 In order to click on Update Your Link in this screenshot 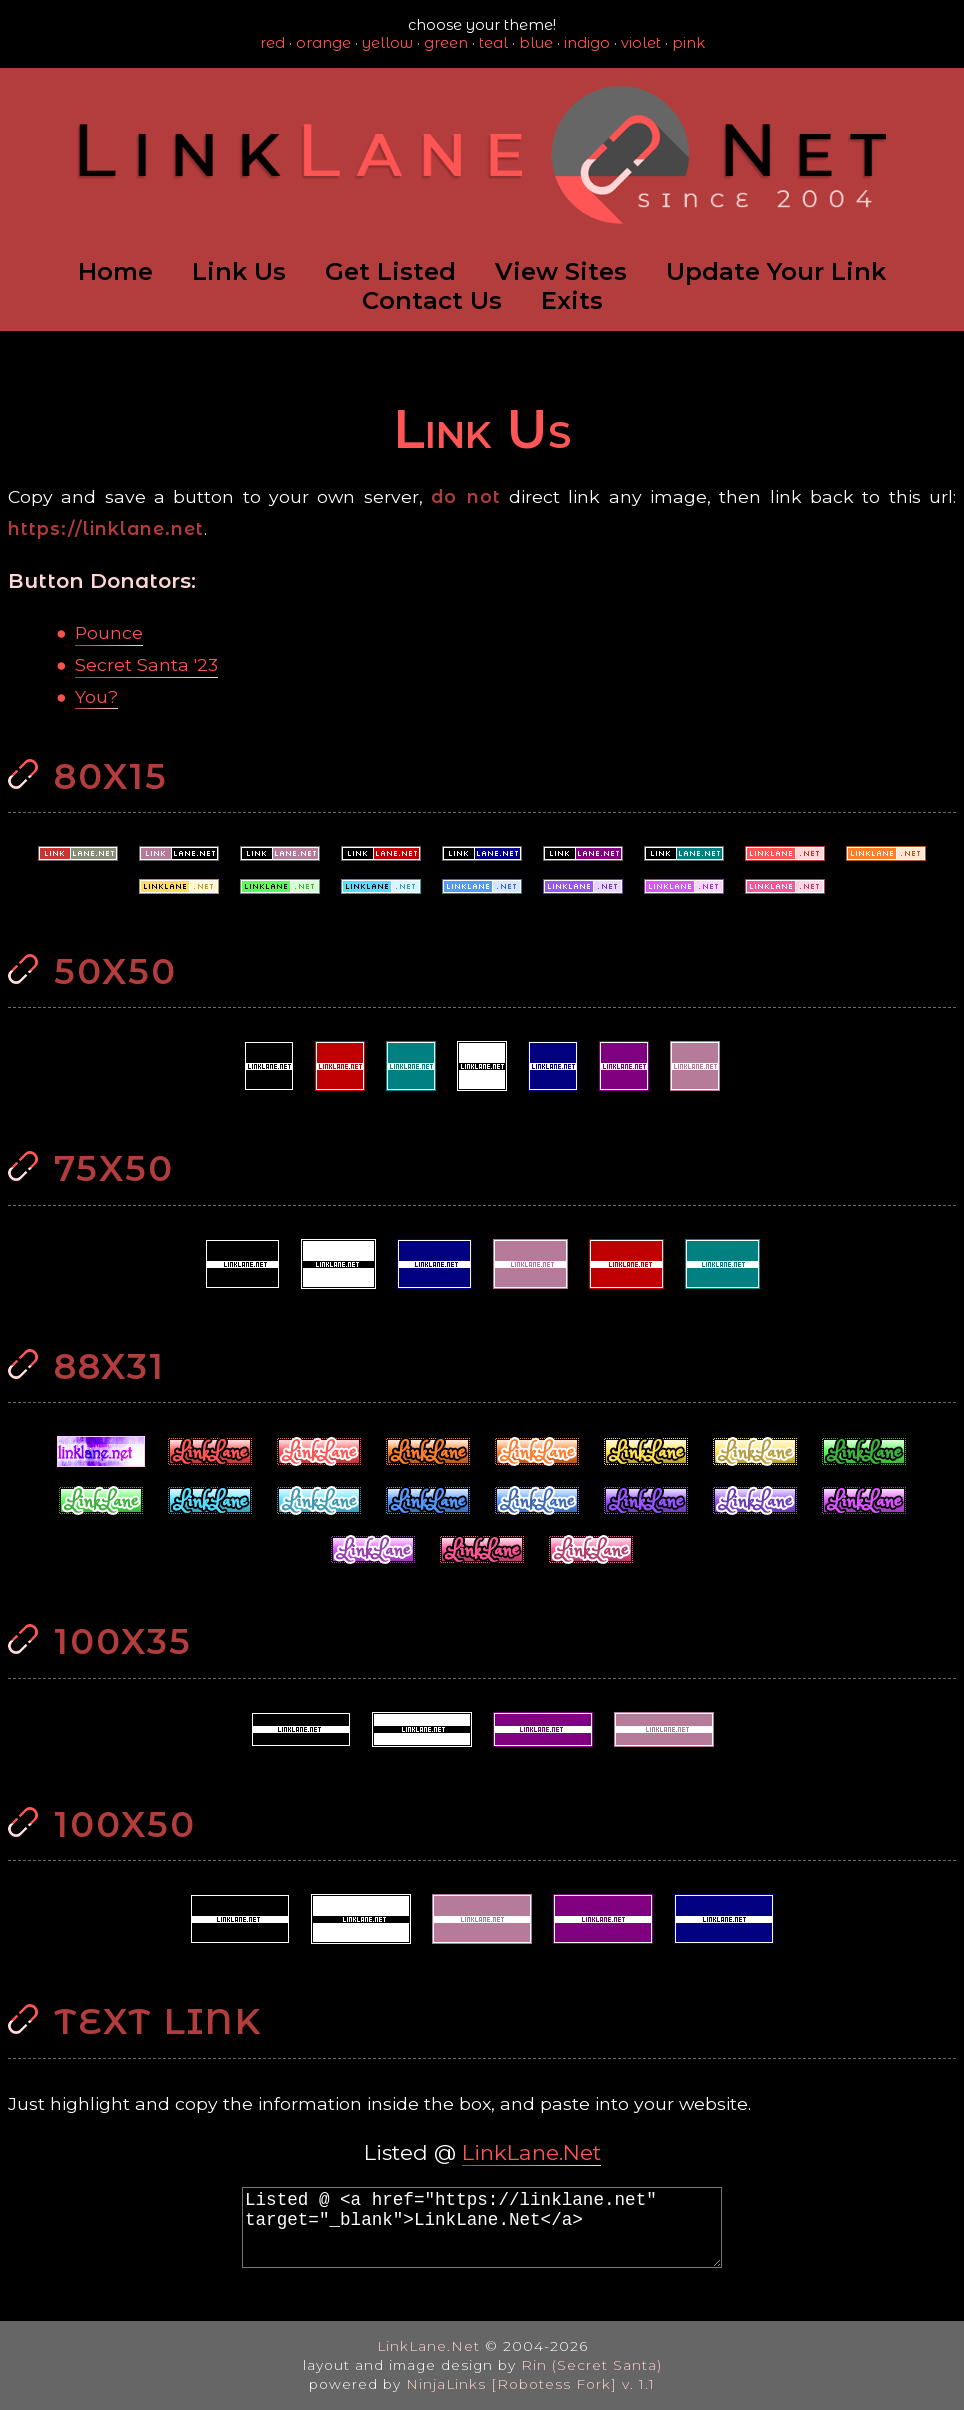, I will do `click(776, 271)`.